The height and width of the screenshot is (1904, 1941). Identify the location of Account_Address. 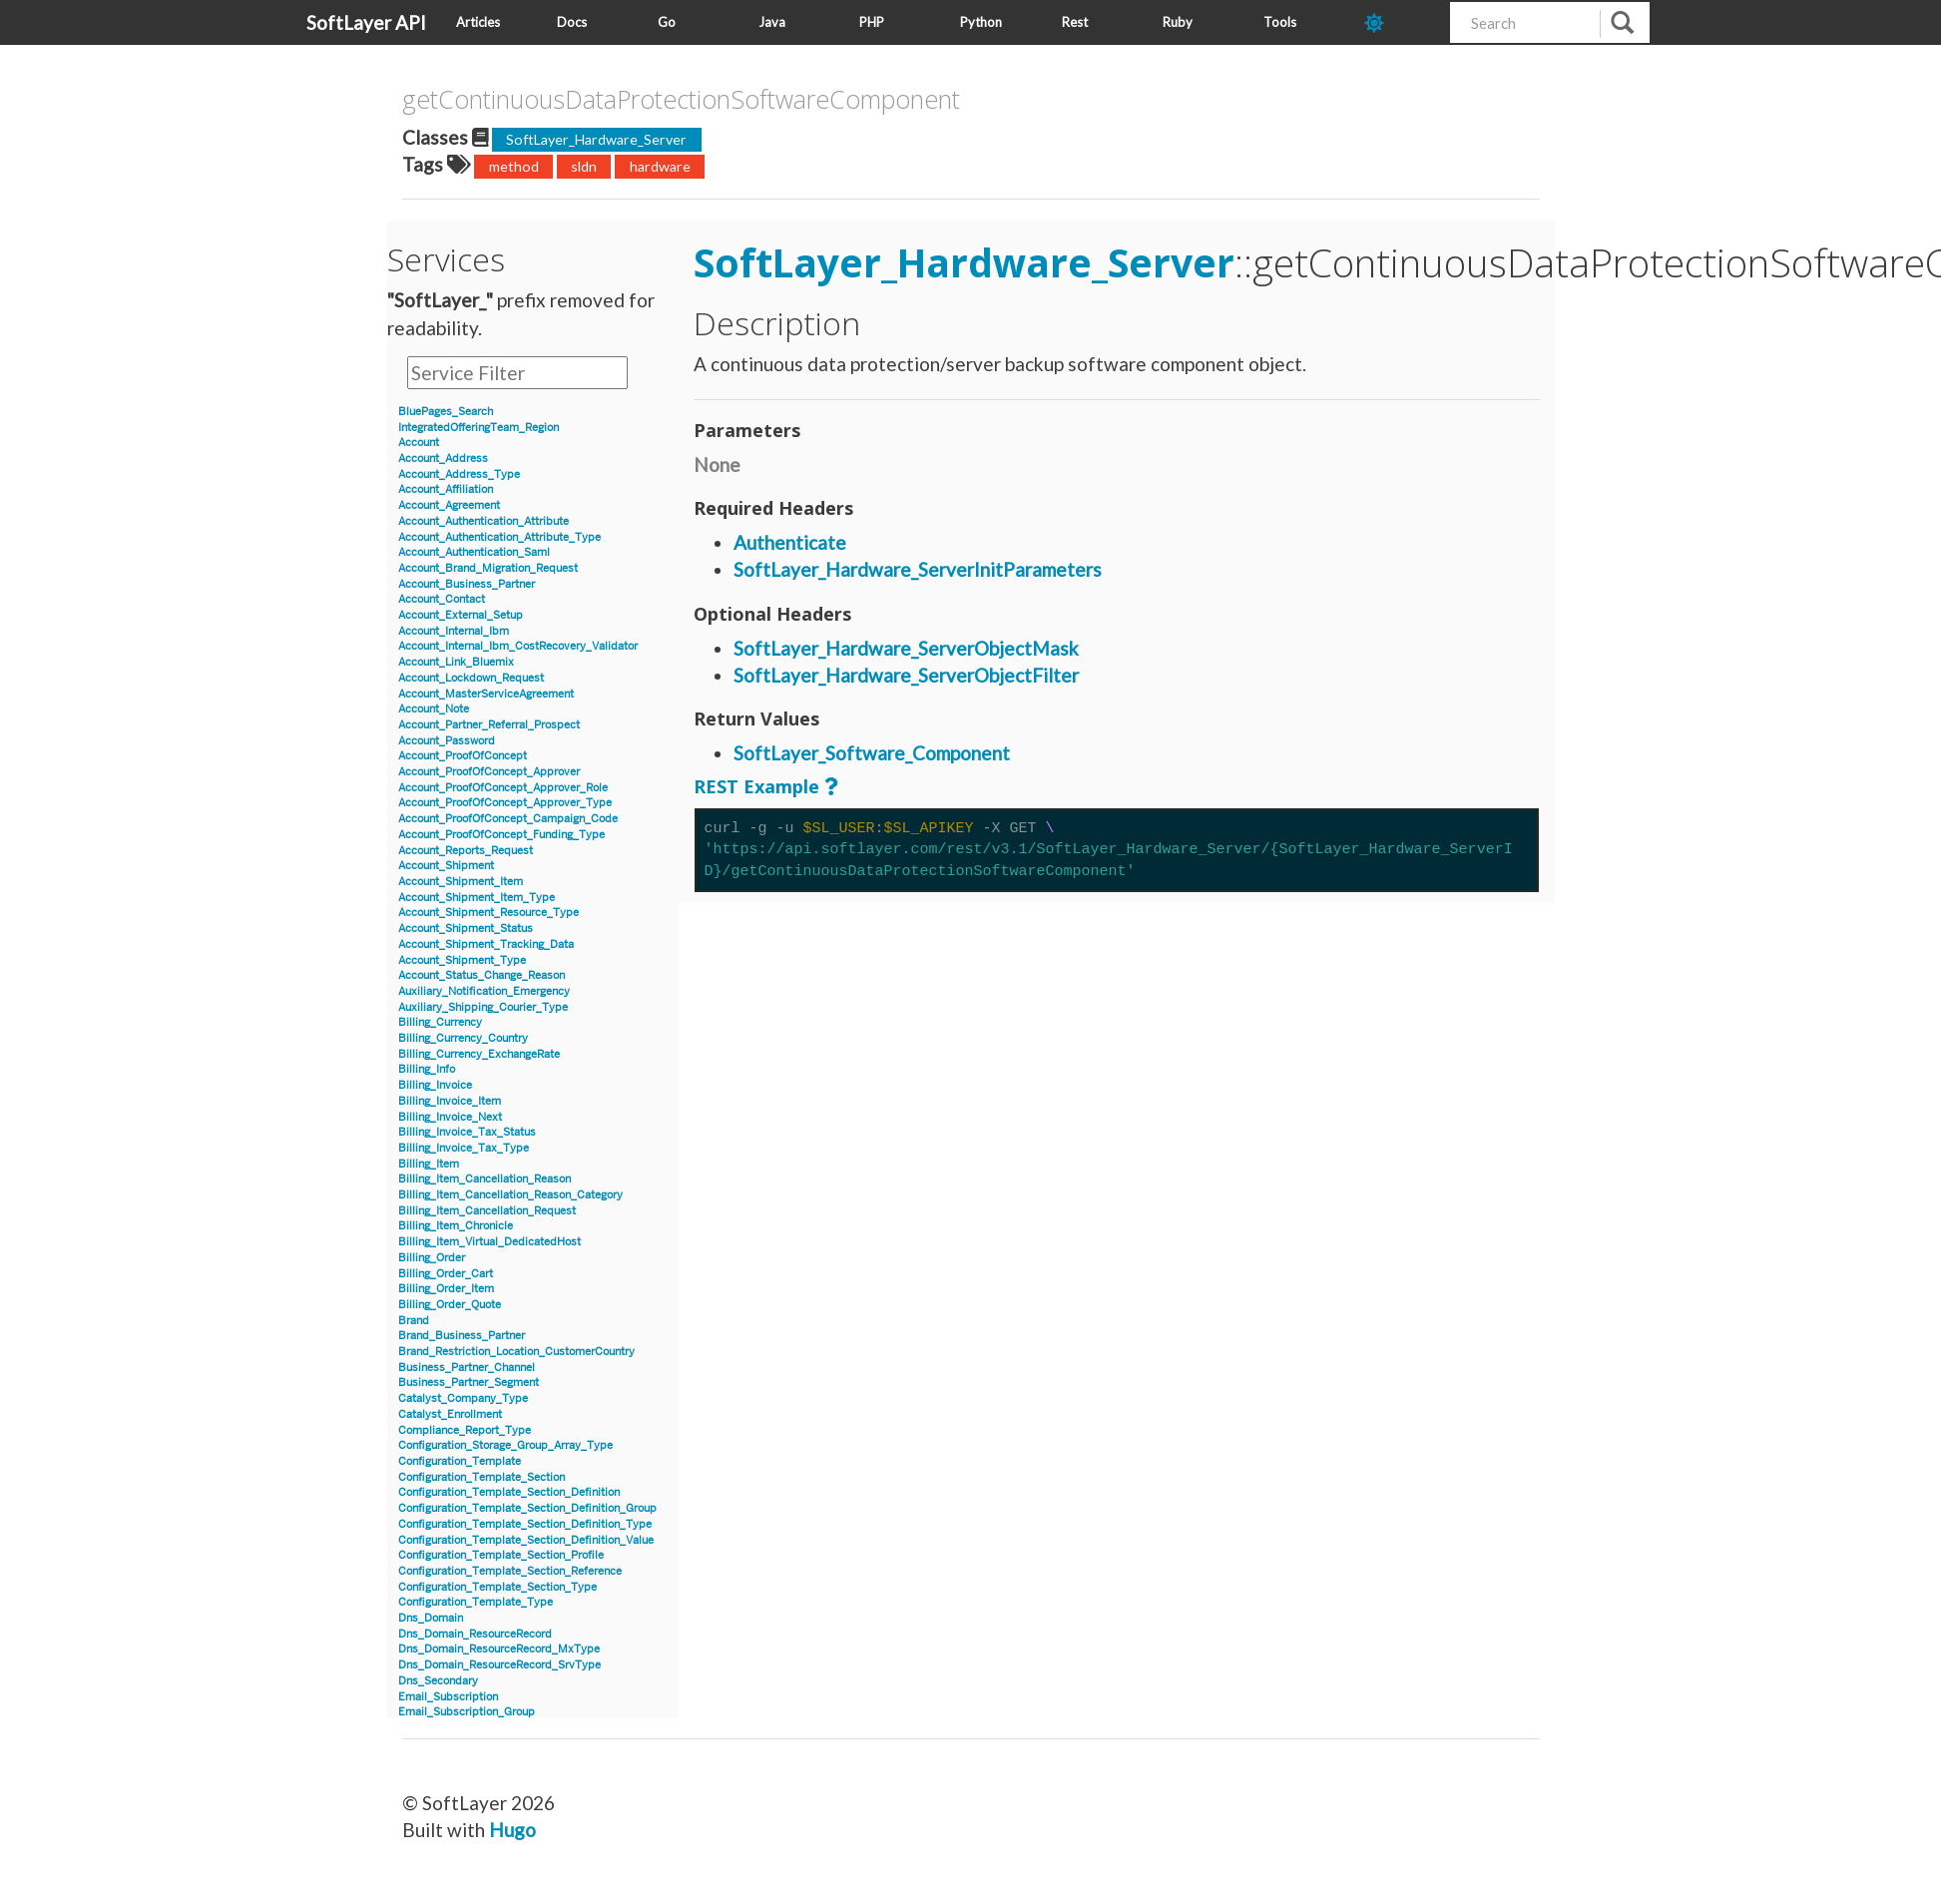
(443, 458).